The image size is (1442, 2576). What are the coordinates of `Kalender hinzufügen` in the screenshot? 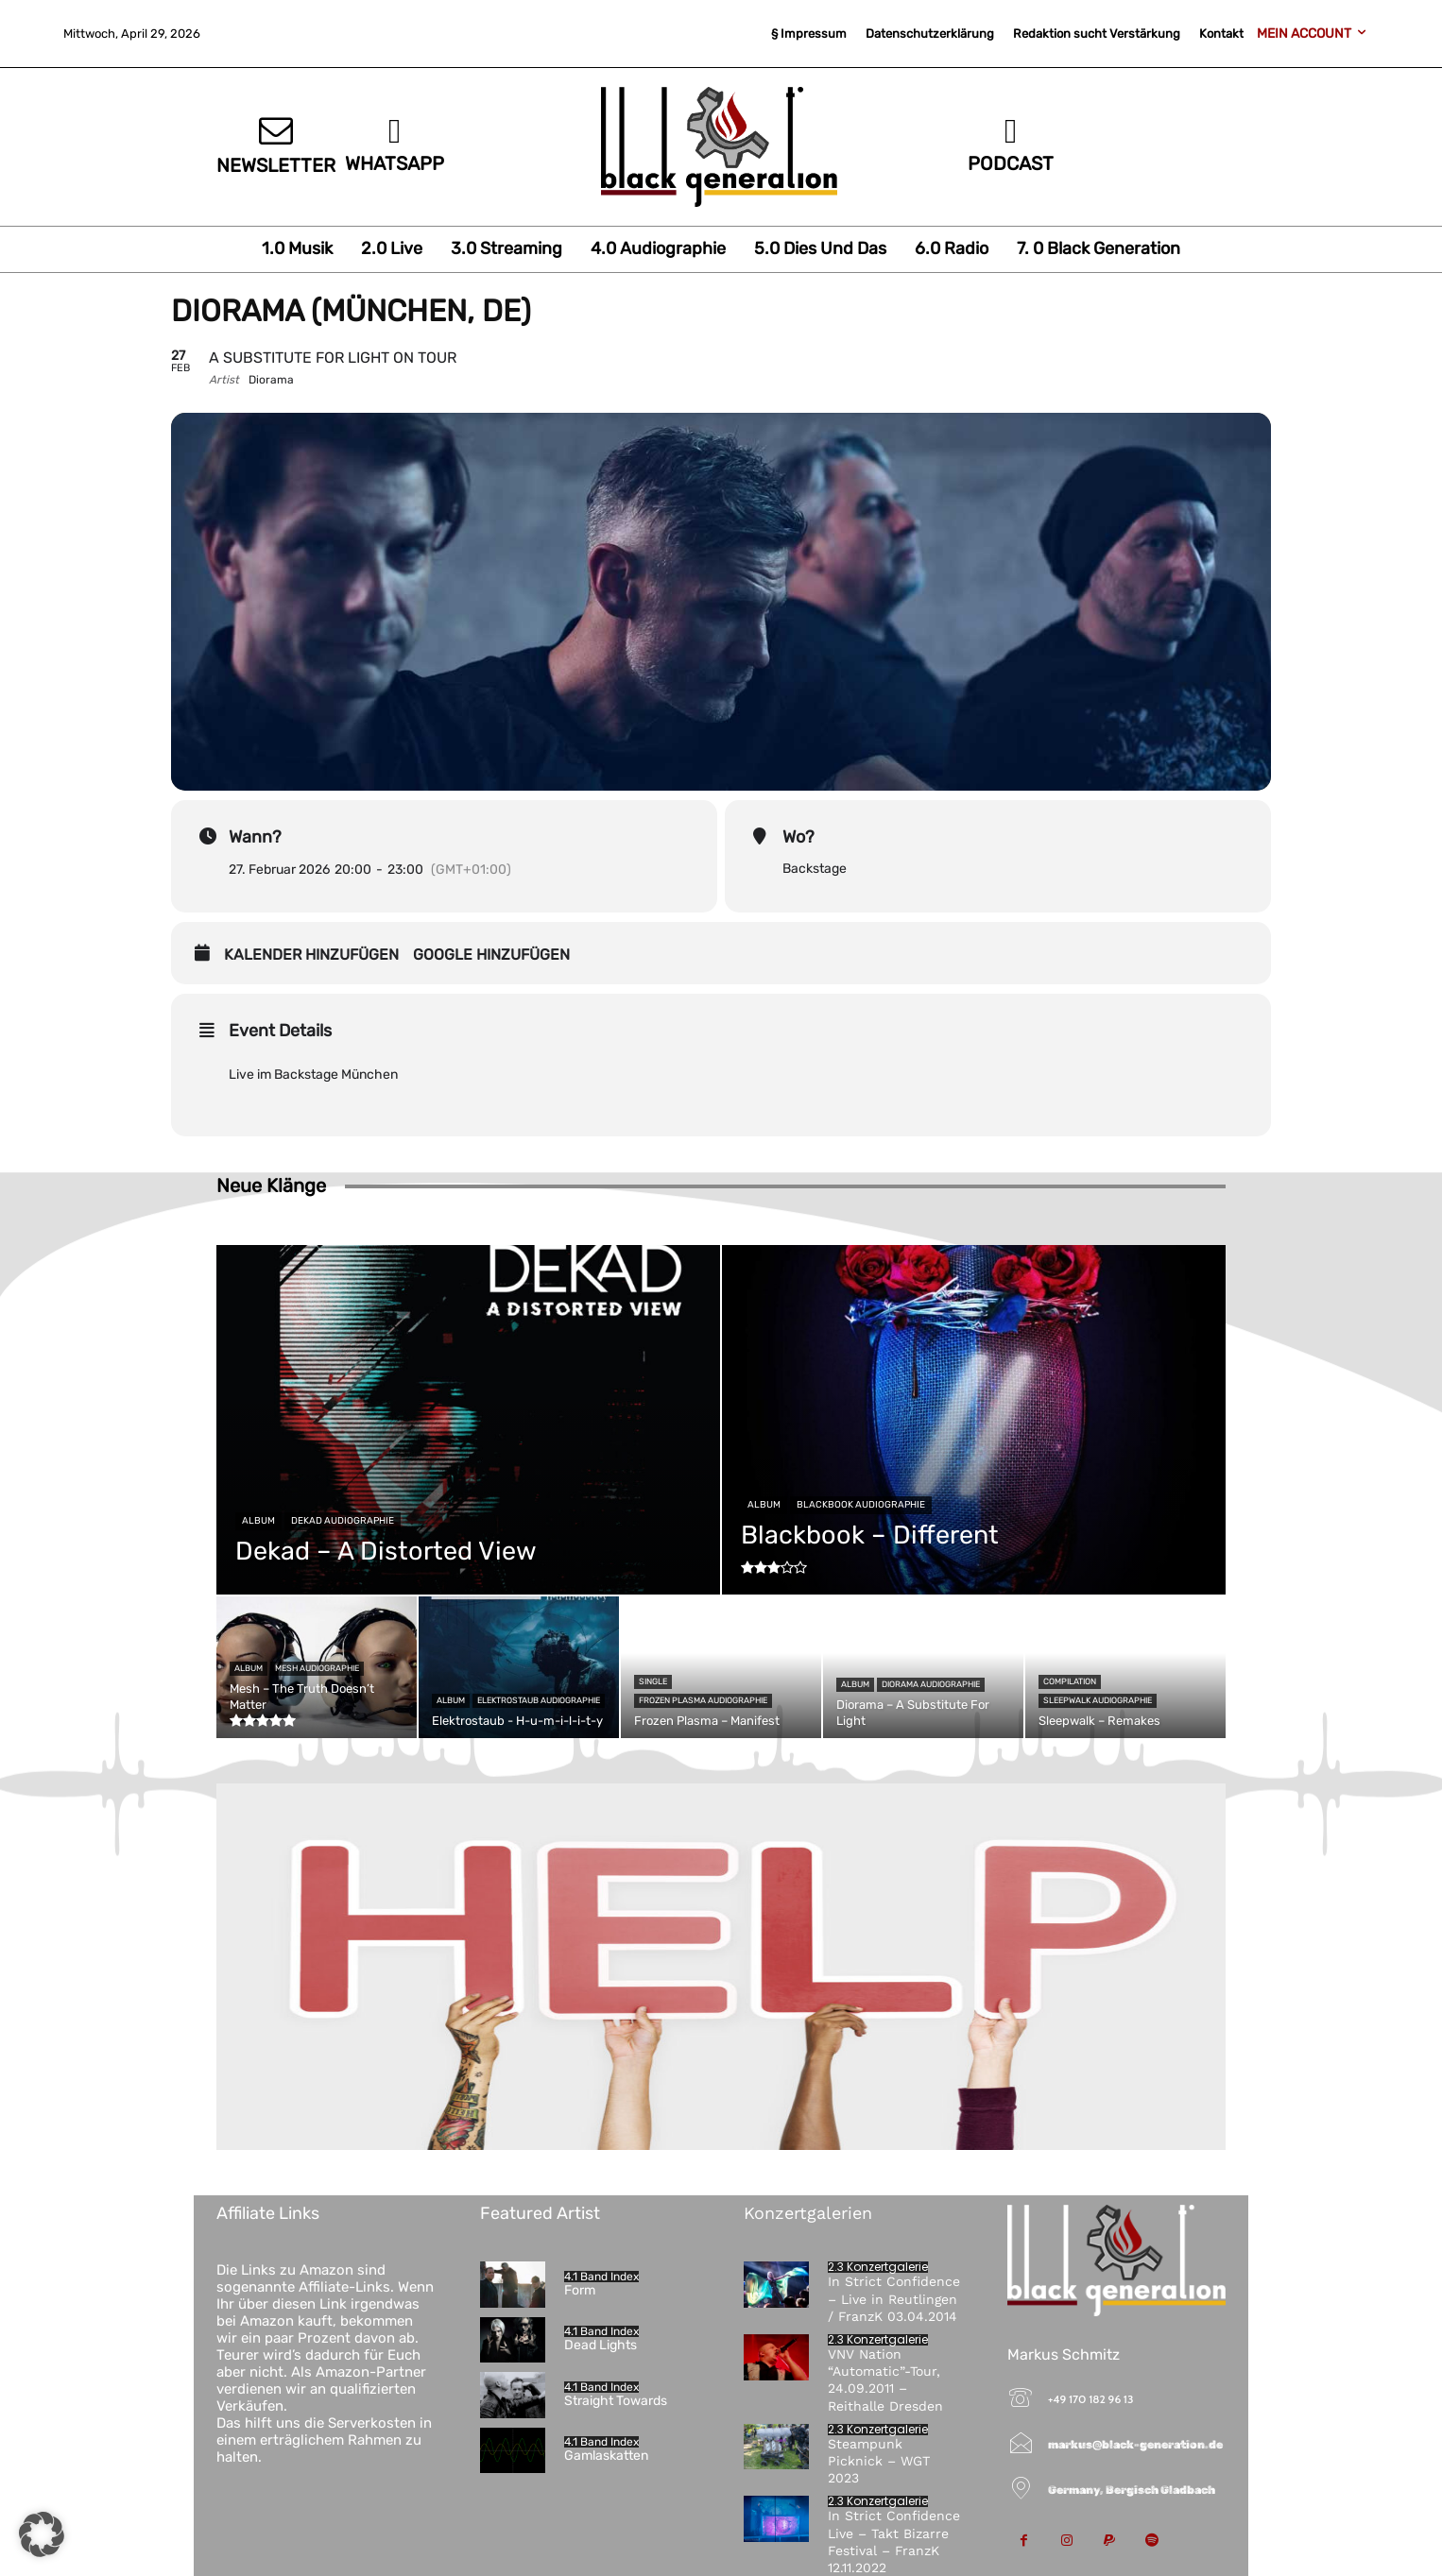 It's located at (311, 955).